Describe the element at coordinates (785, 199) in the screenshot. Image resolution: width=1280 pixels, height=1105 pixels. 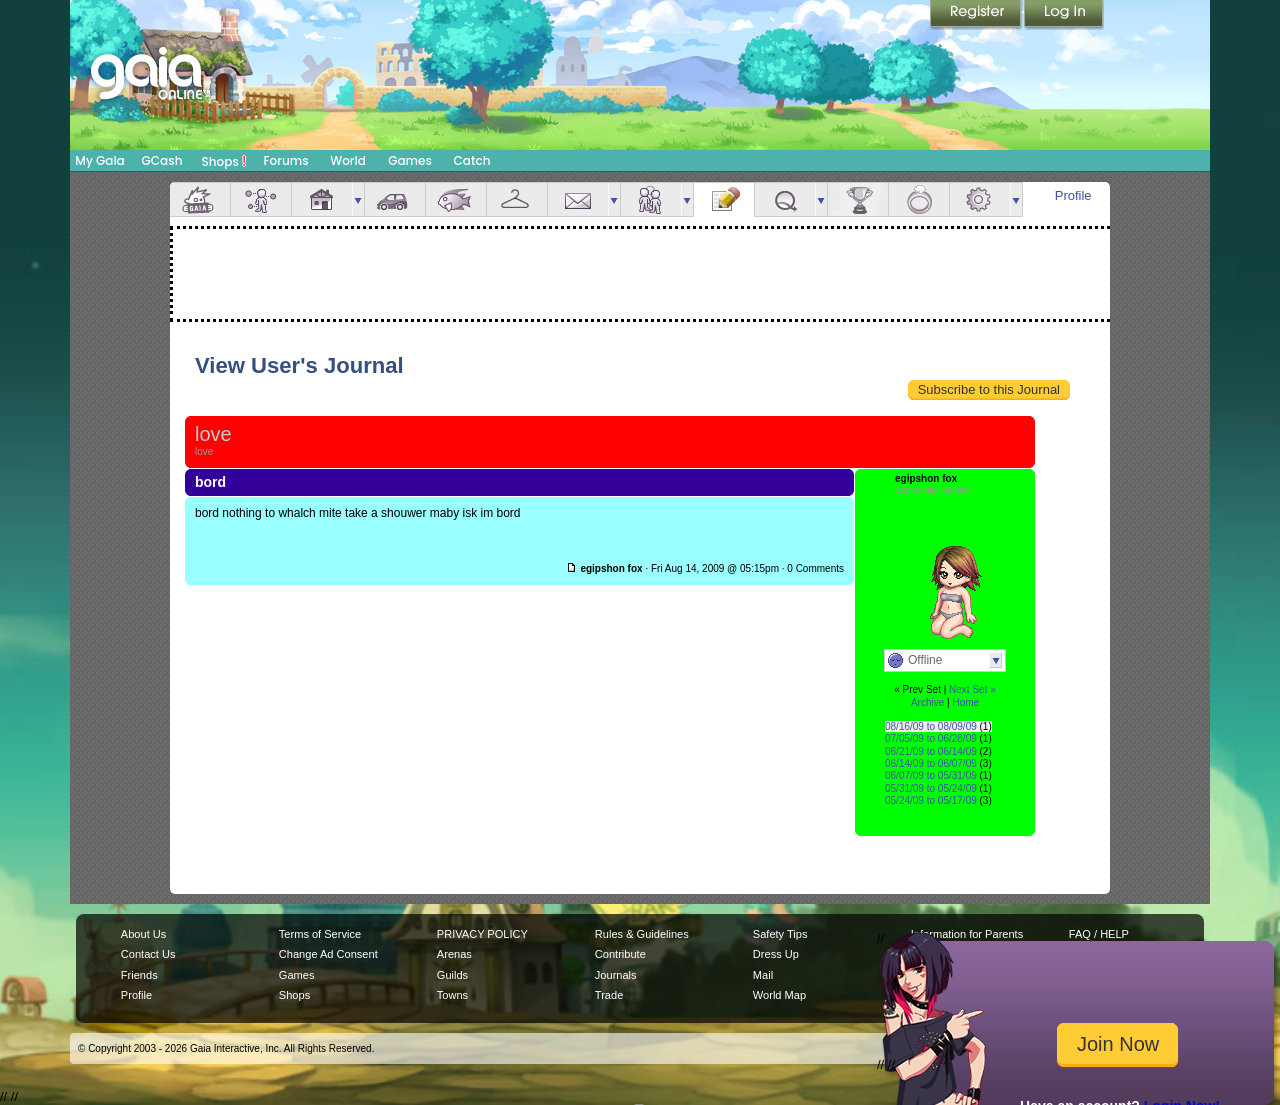
I see `Quests` at that location.